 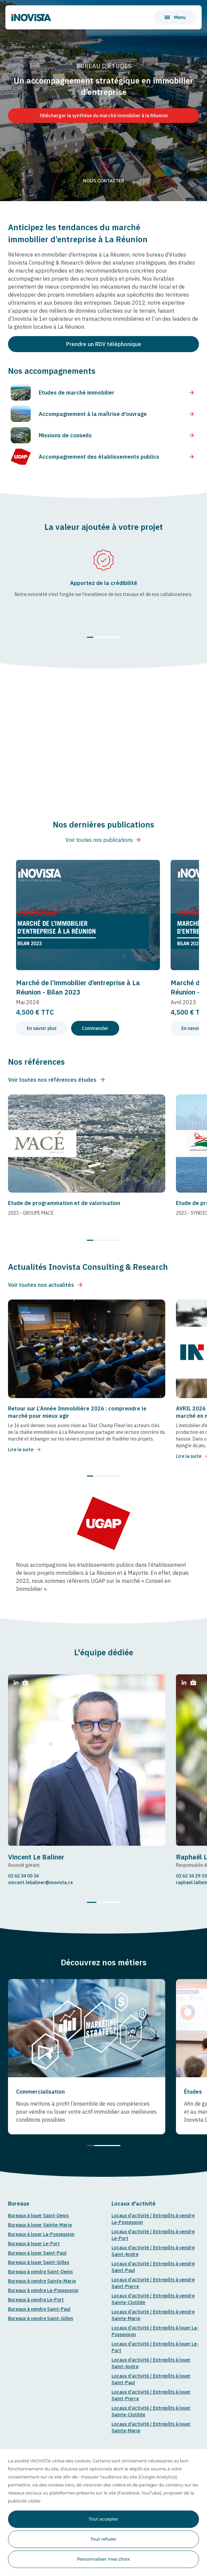 I want to click on Bureaux à vendre Le-Port, so click(x=36, y=2300).